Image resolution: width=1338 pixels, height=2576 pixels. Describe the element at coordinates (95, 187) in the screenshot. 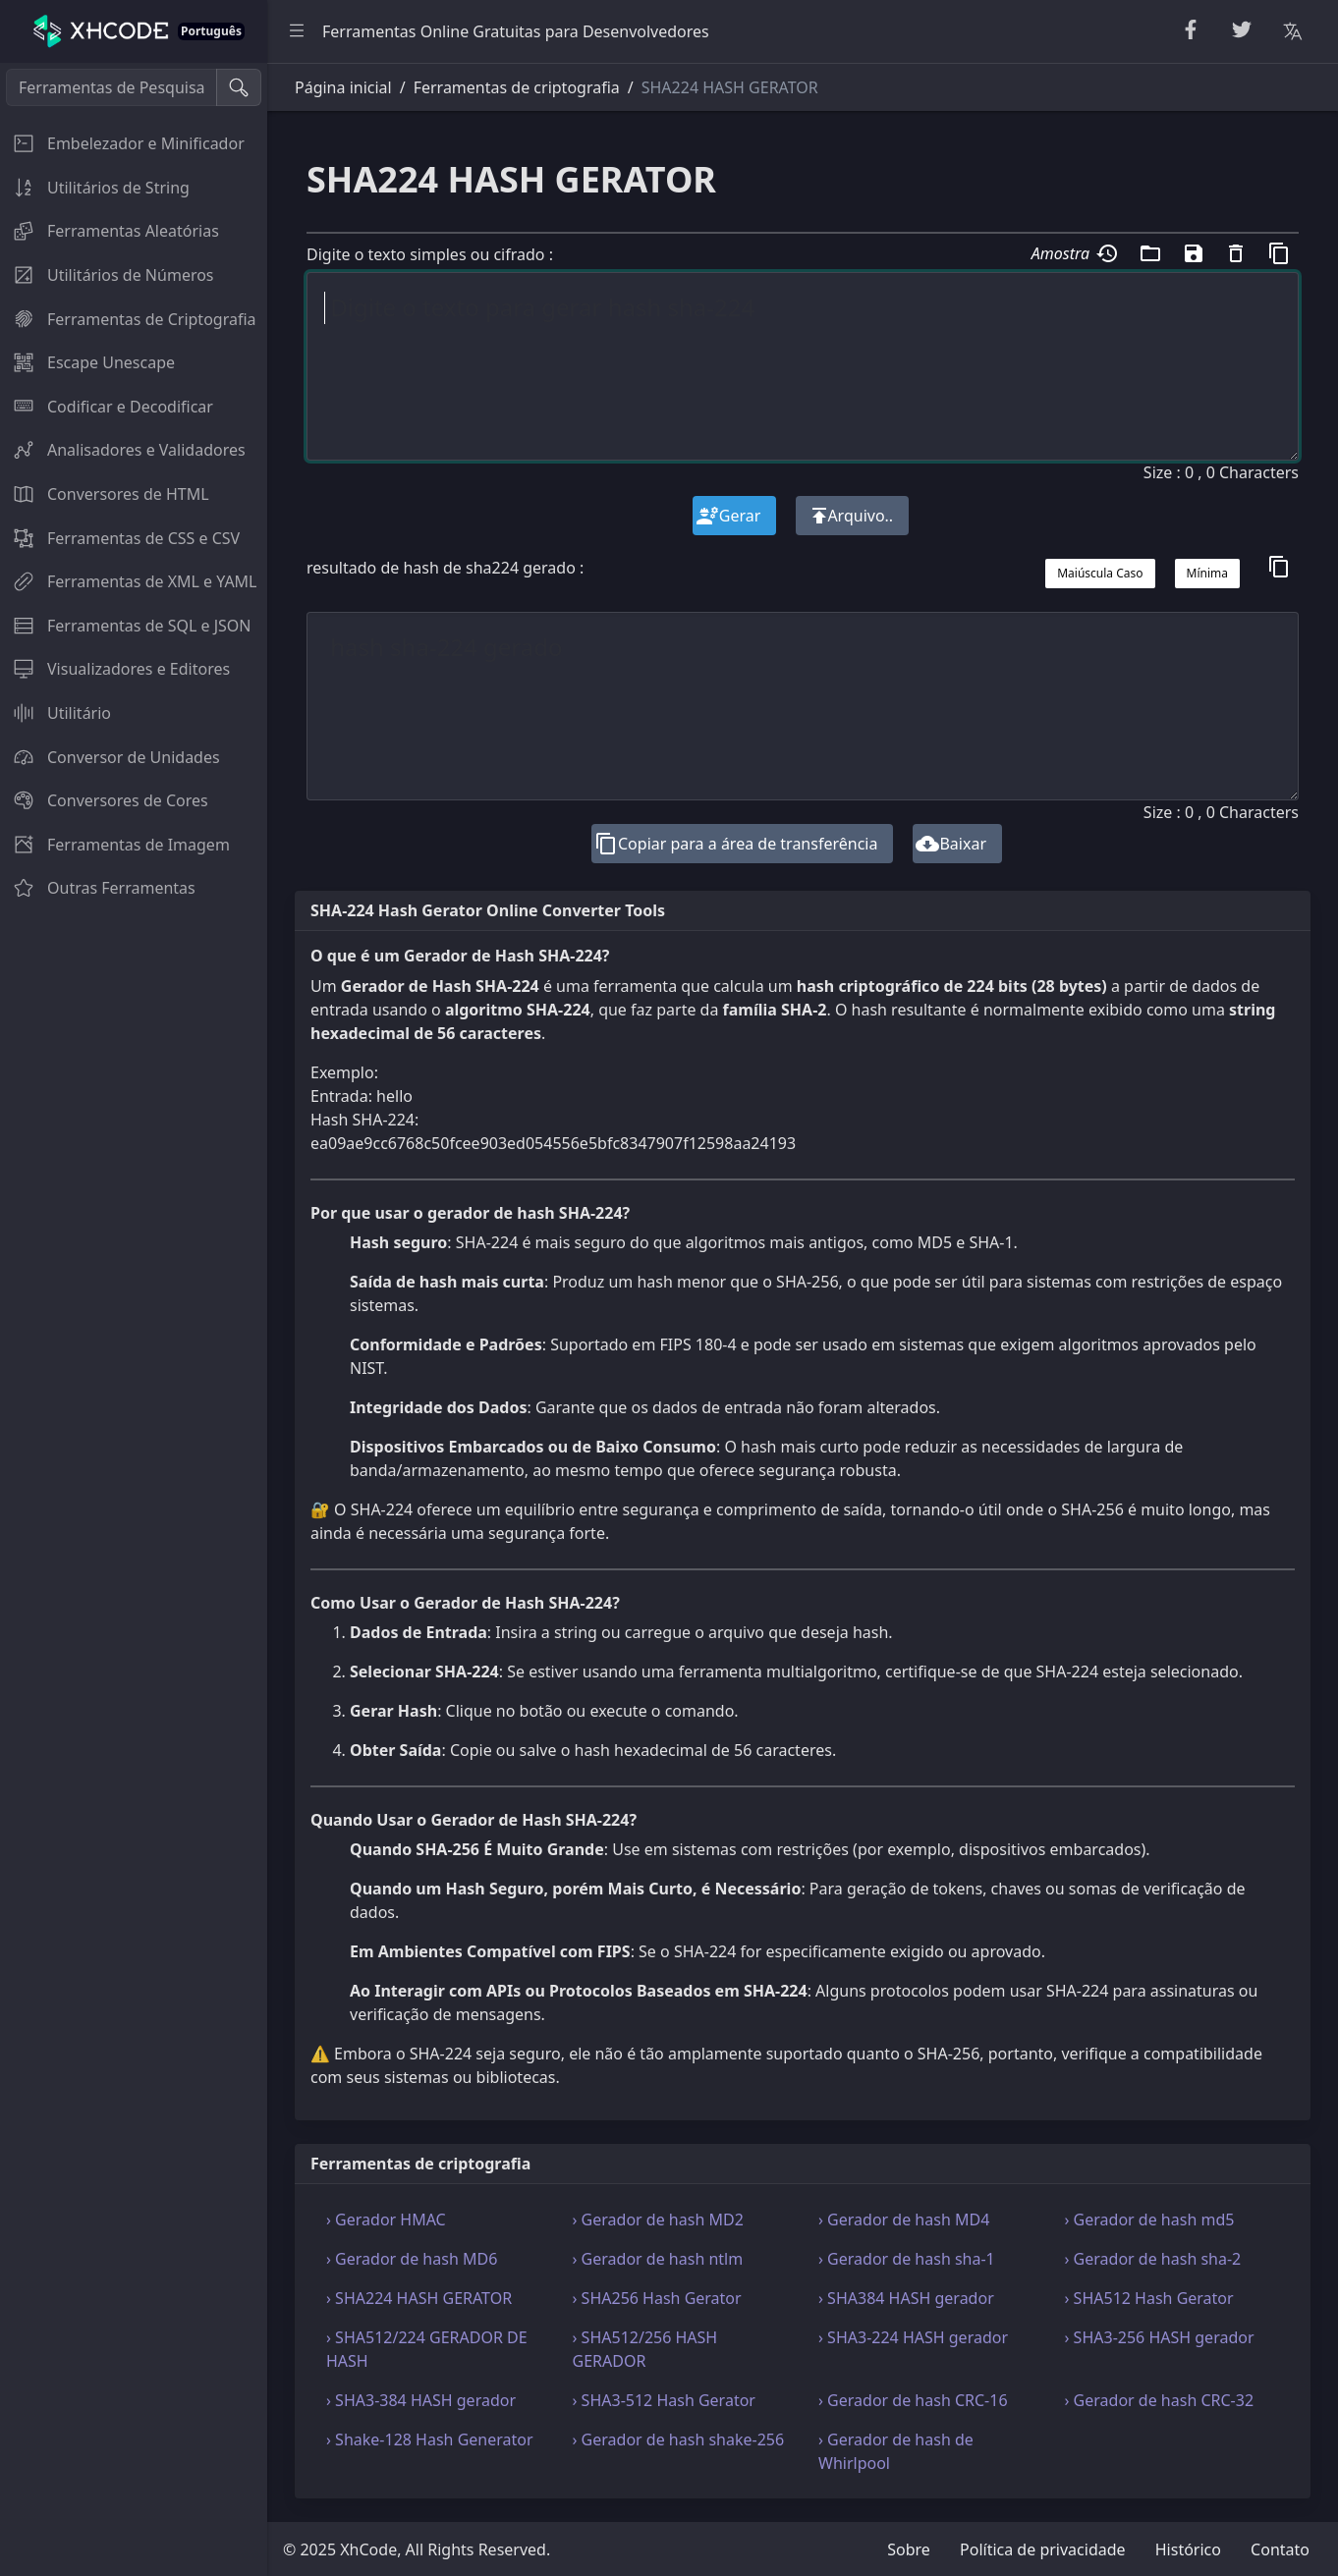

I see `Utilitários de String` at that location.